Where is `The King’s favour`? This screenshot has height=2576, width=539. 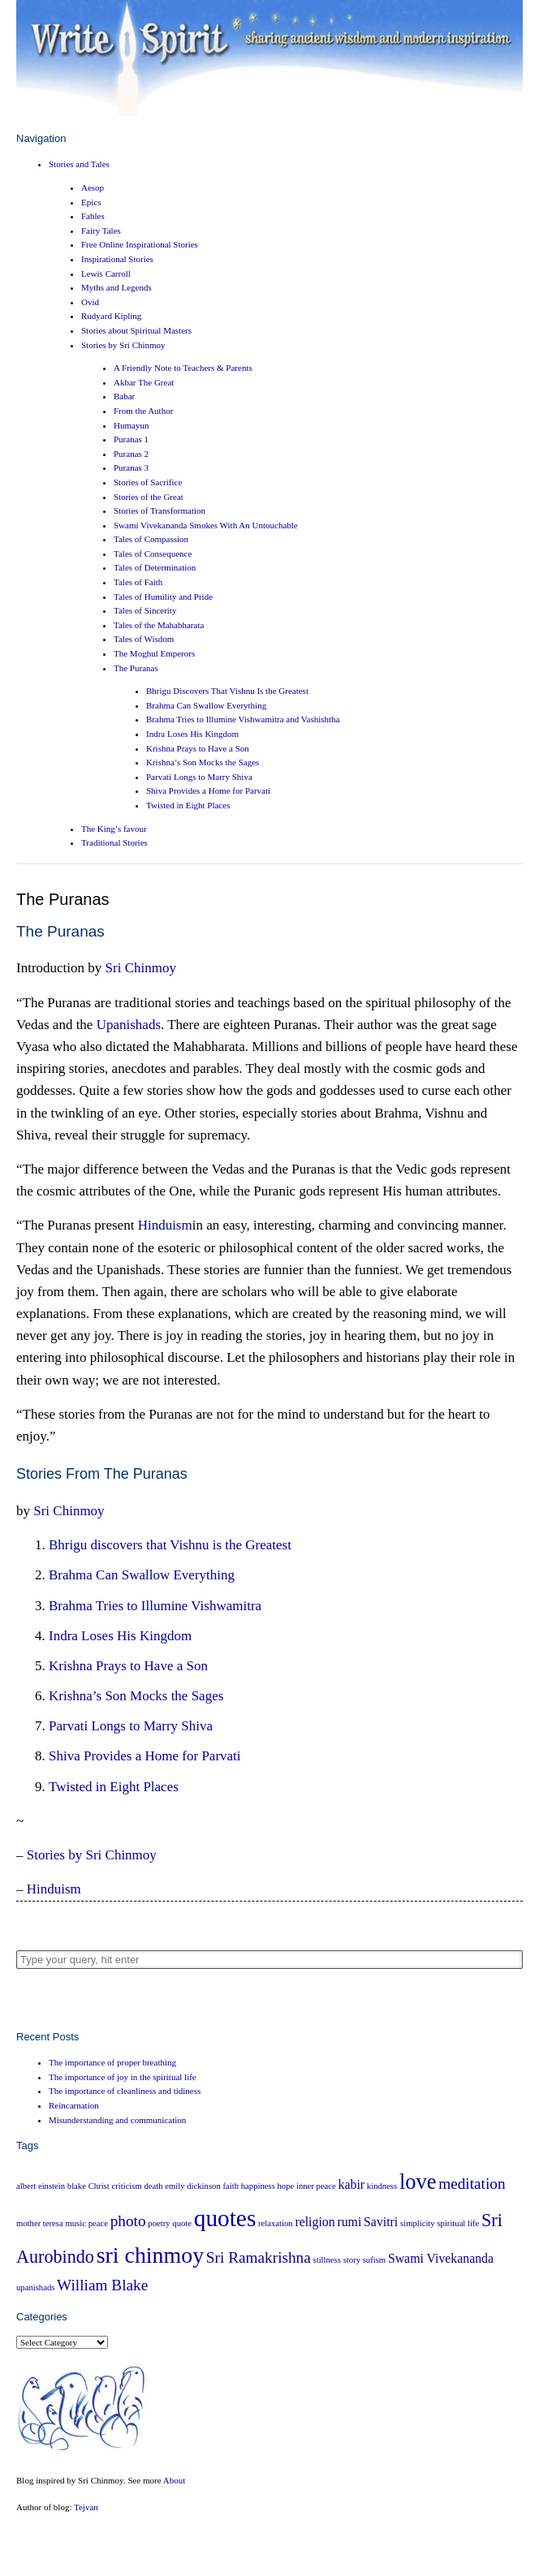
The King’s favour is located at coordinates (114, 829).